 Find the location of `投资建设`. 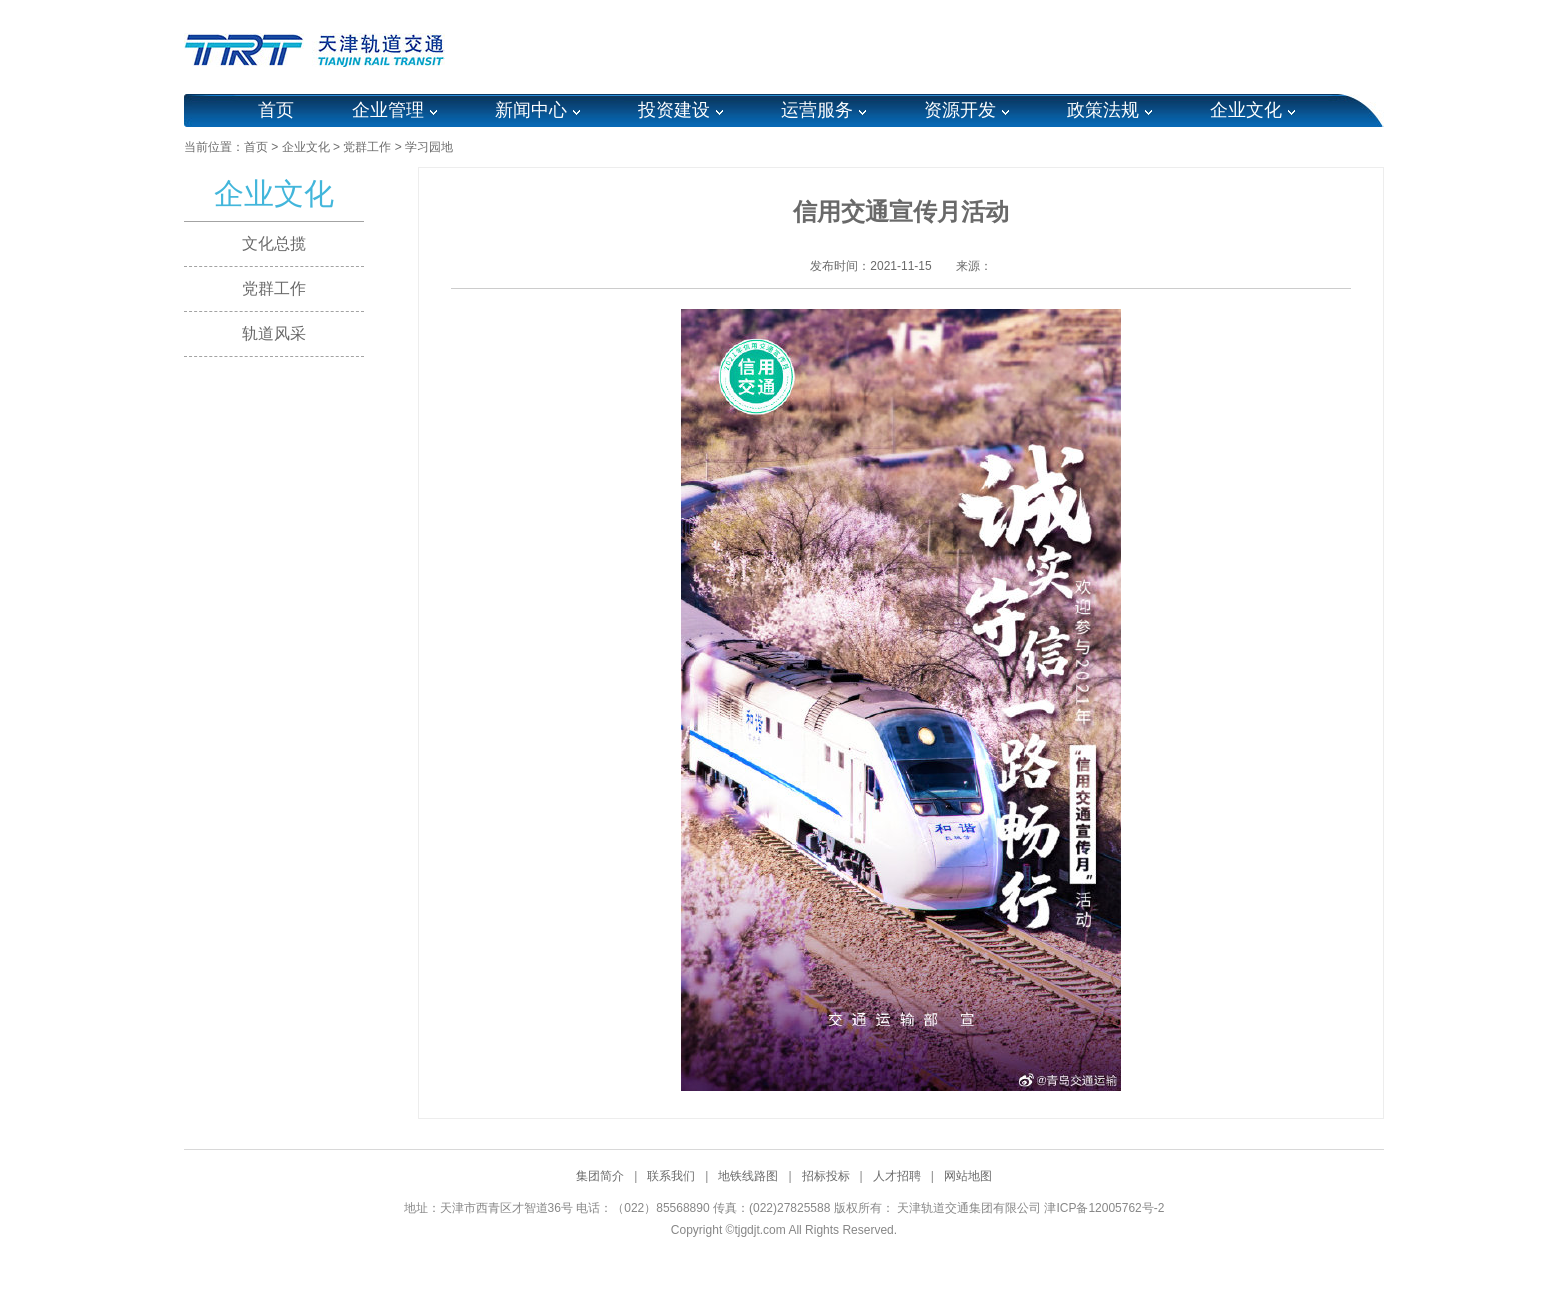

投资建设 is located at coordinates (674, 110).